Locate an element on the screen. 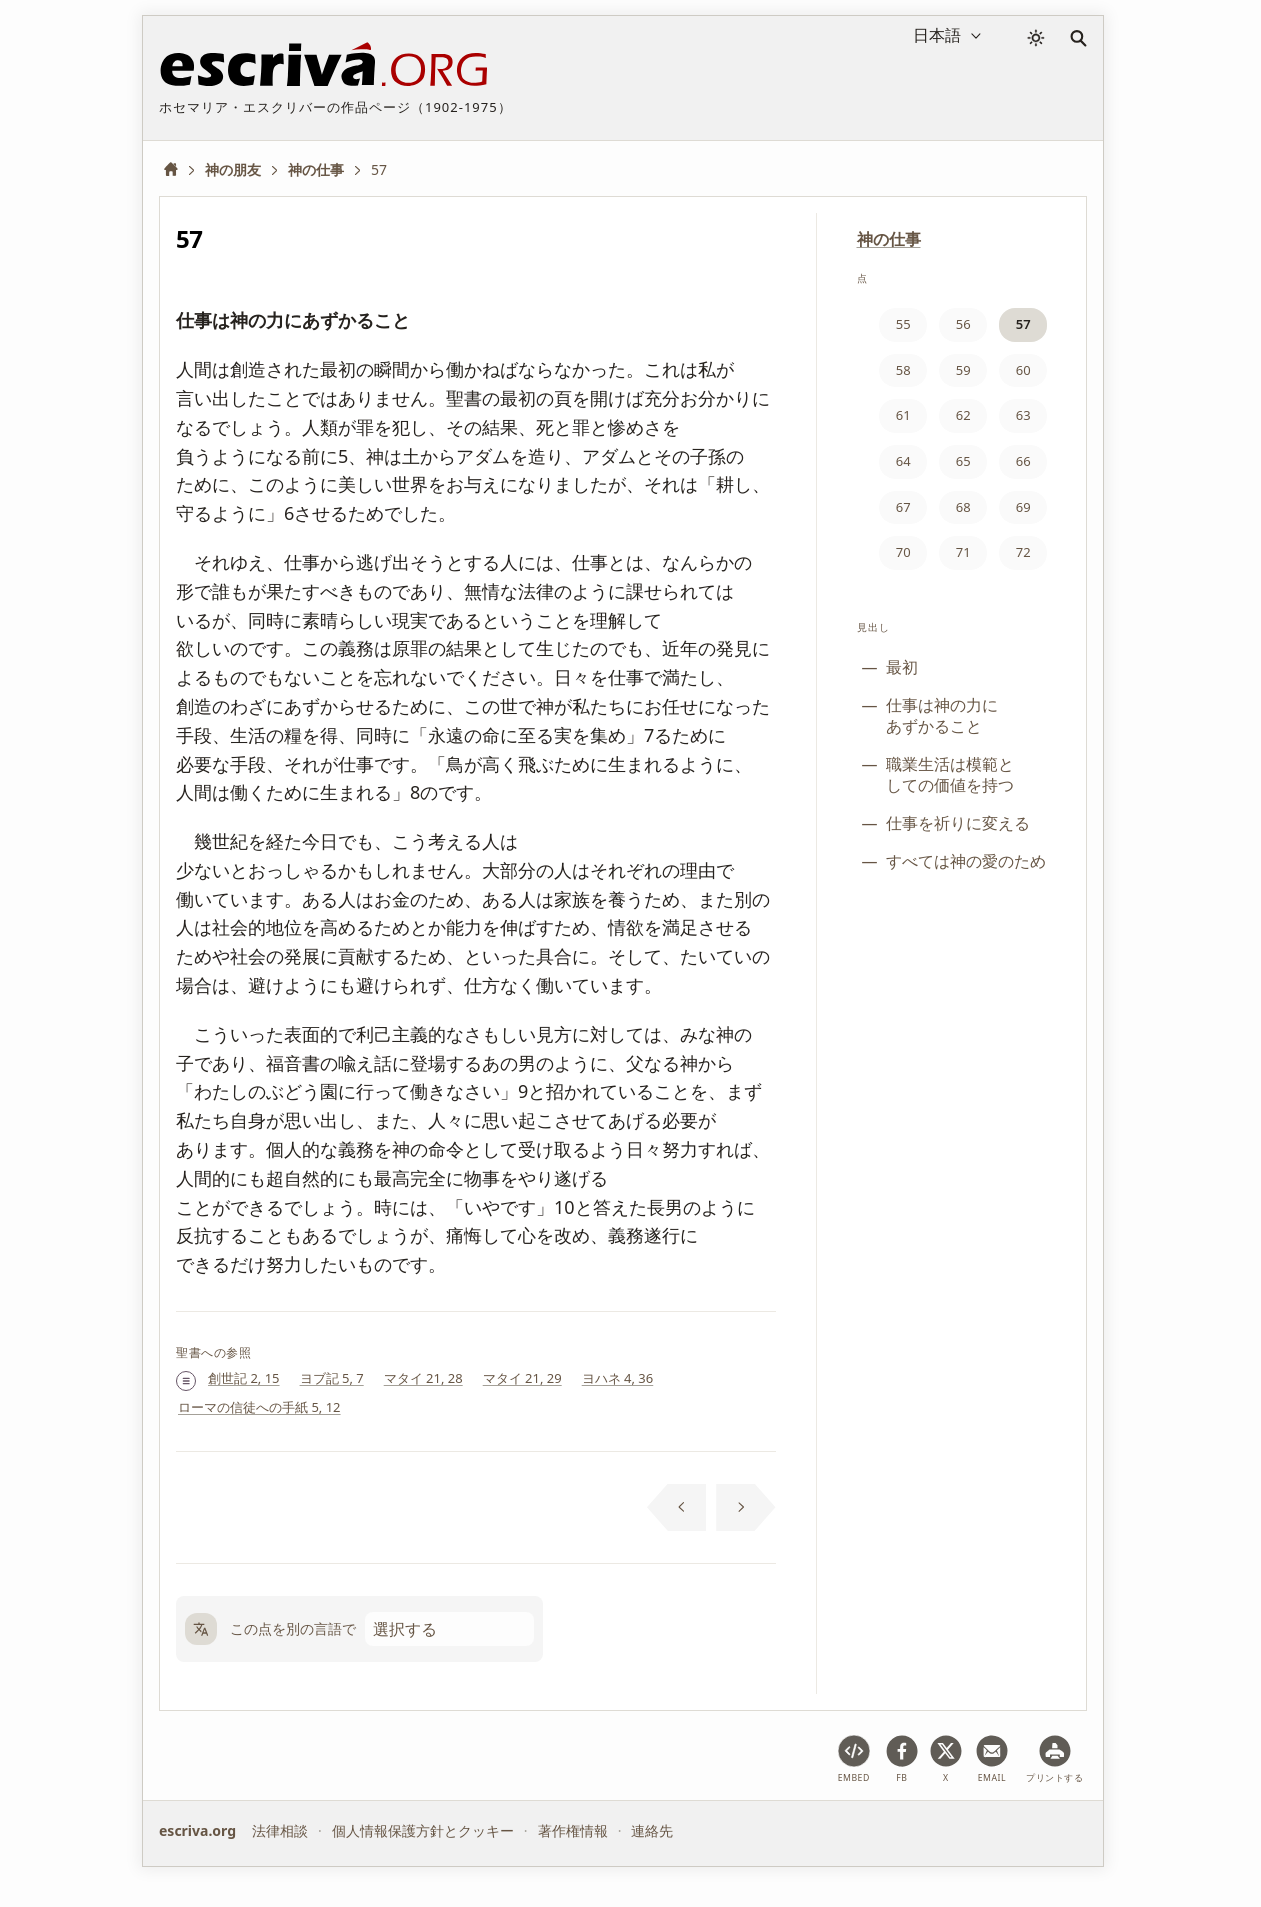 Image resolution: width=1261 pixels, height=1907 pixels. 60 is located at coordinates (1023, 370).